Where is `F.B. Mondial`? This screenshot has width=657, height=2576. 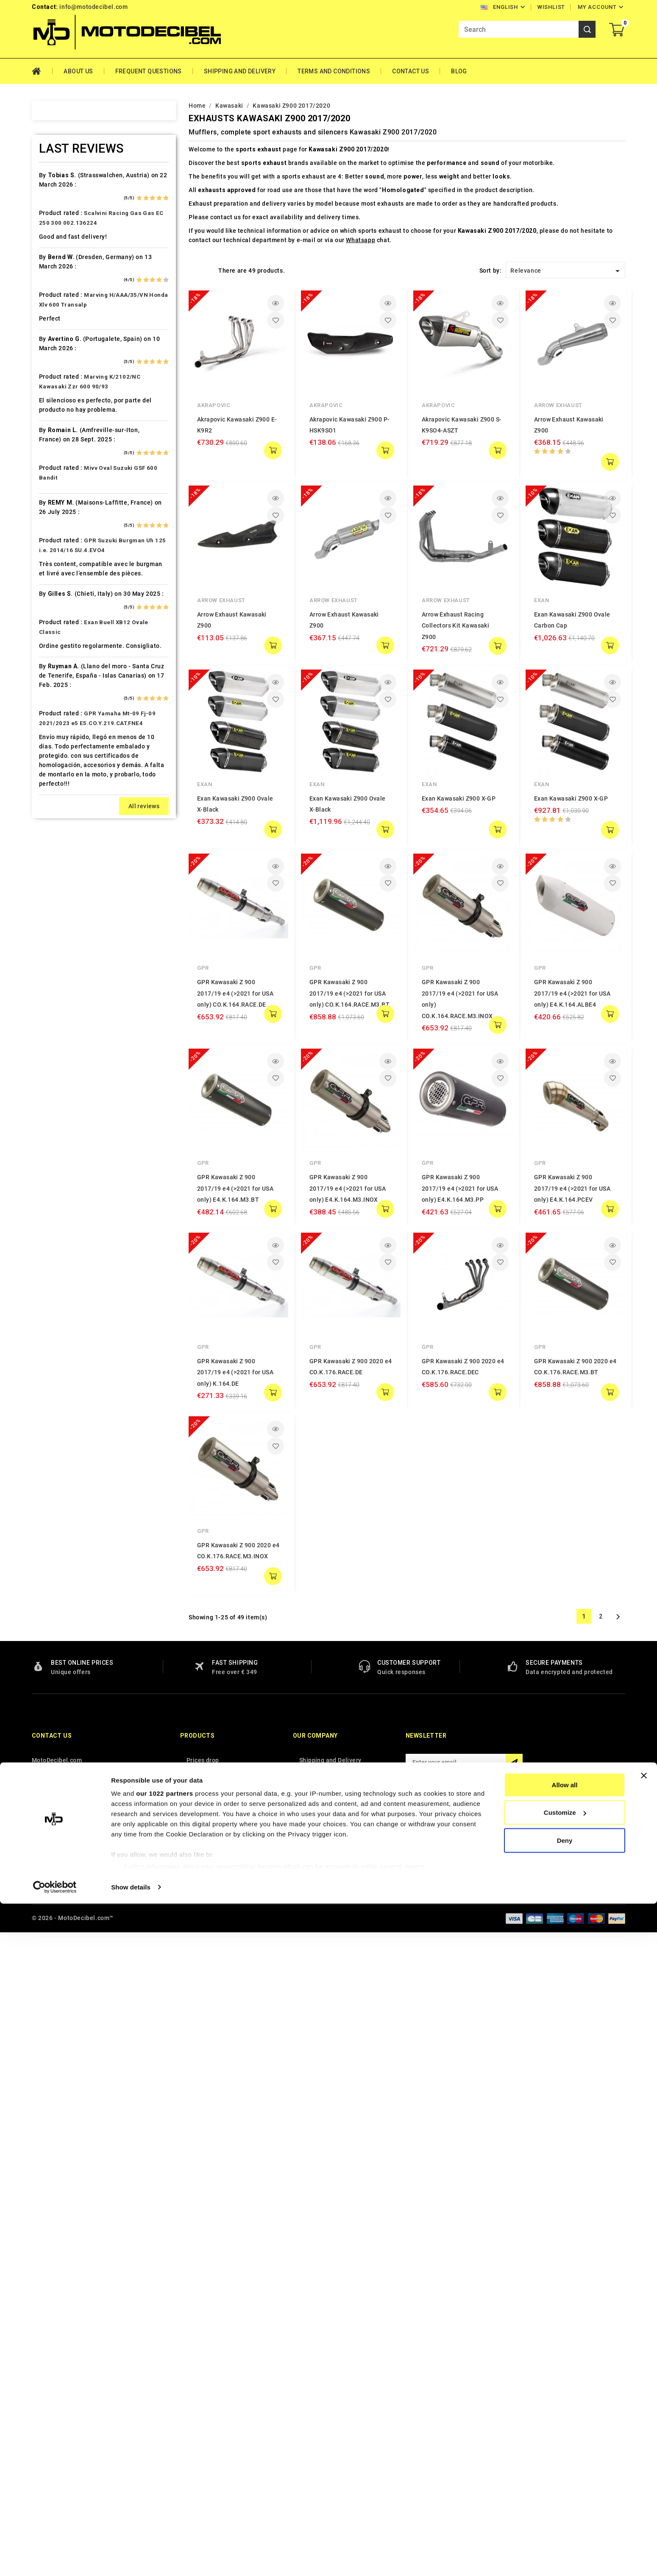 F.B. Mondial is located at coordinates (60, 595).